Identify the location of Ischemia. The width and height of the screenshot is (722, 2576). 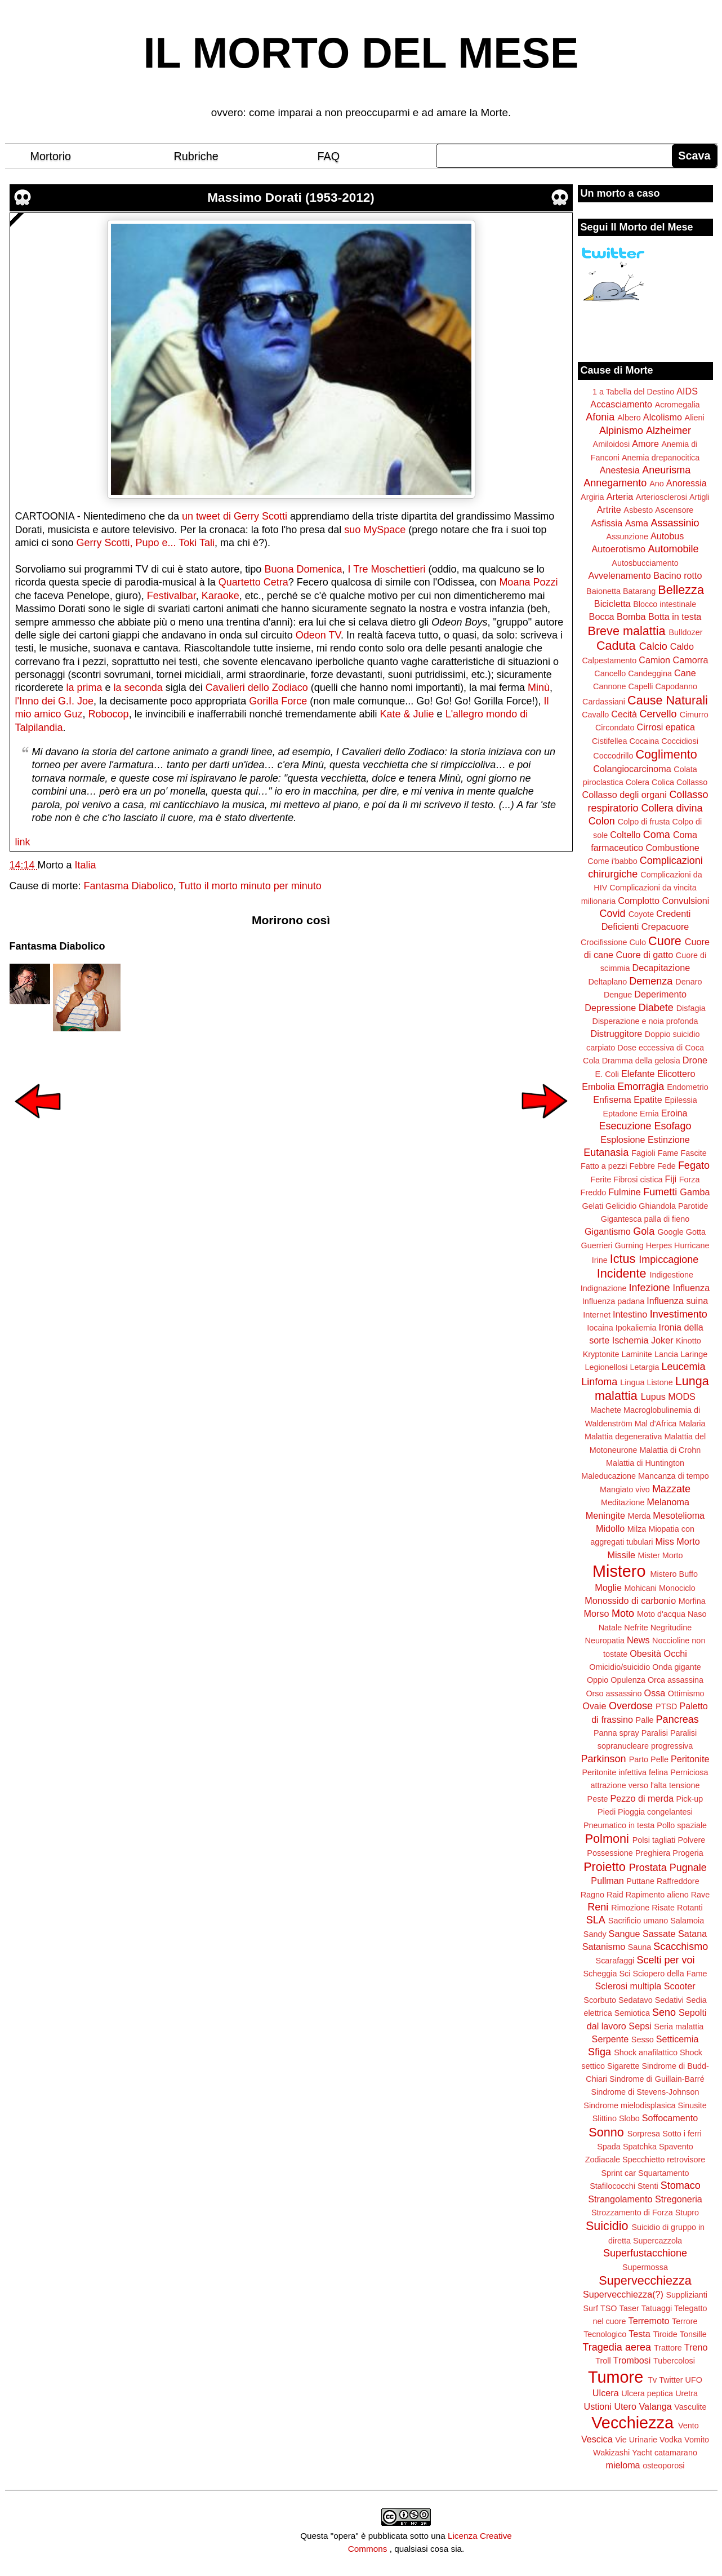
(630, 1340).